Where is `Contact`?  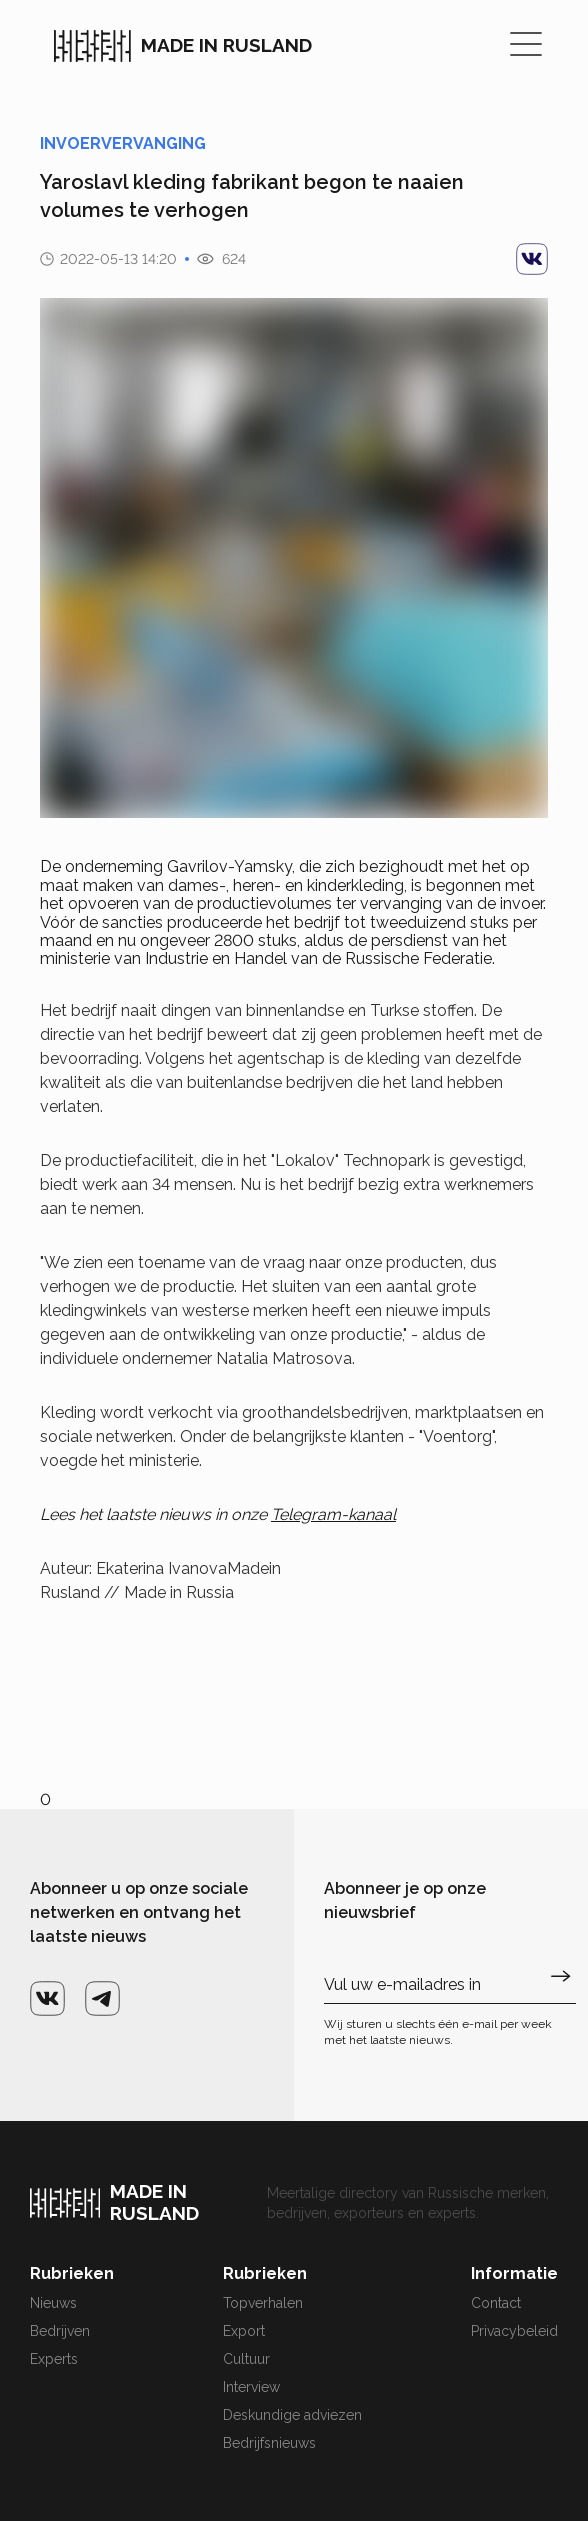 Contact is located at coordinates (496, 2303).